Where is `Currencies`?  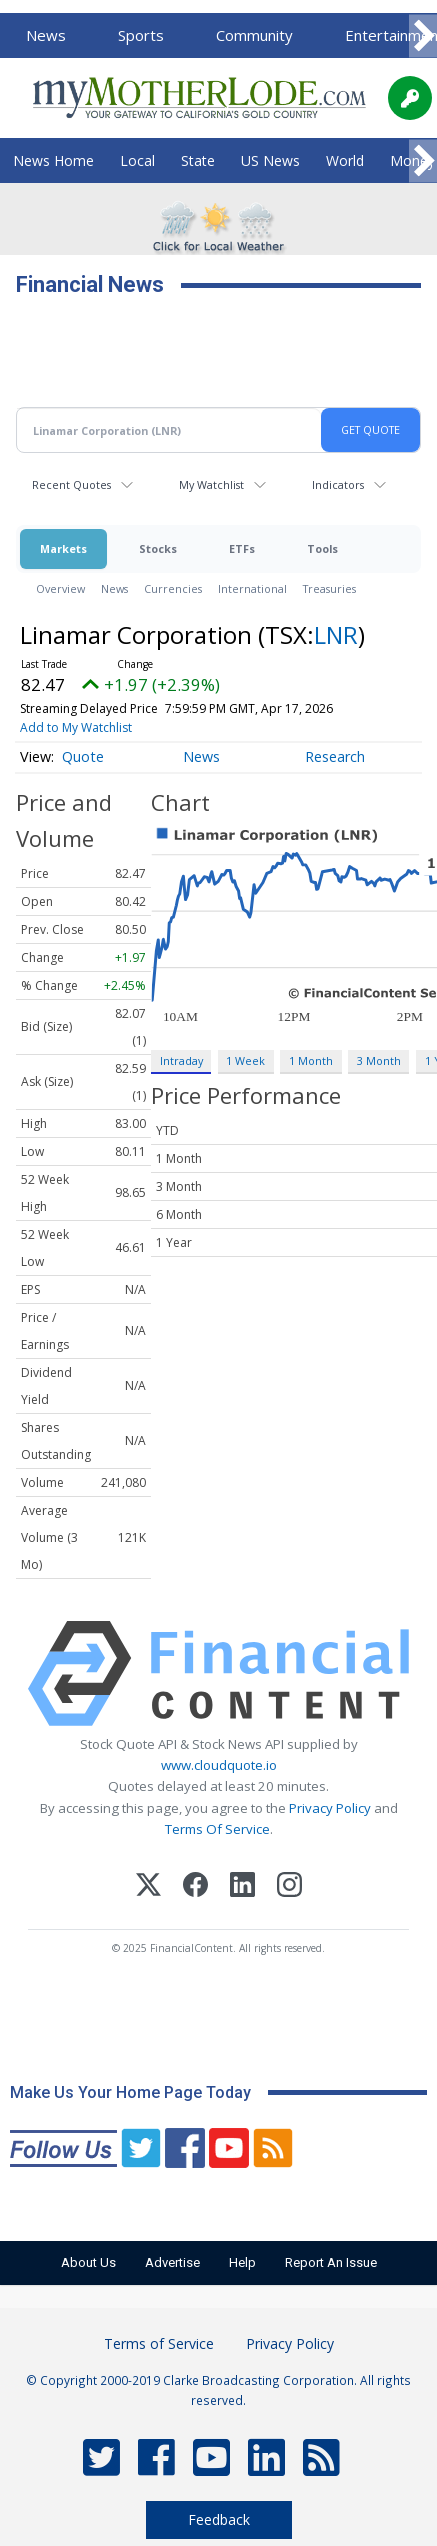
Currencies is located at coordinates (173, 588).